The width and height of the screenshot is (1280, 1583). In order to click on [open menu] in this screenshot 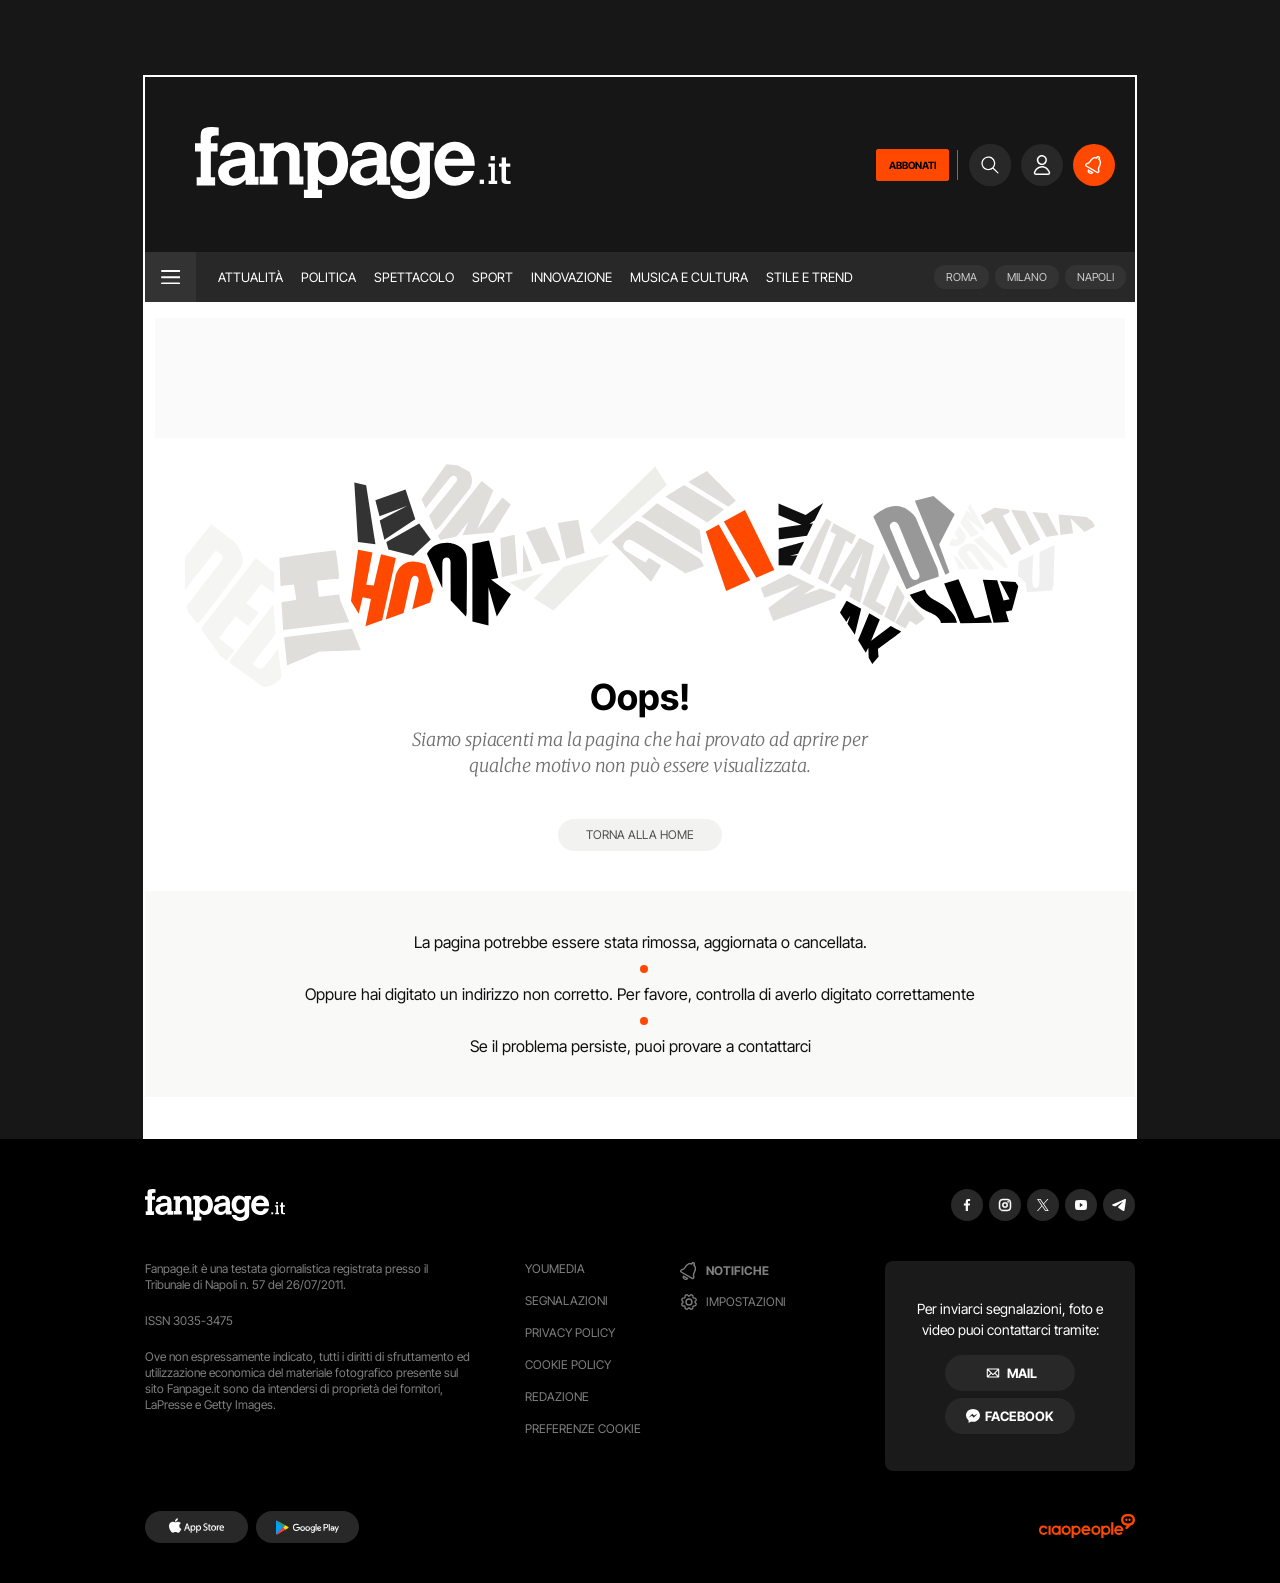, I will do `click(170, 277)`.